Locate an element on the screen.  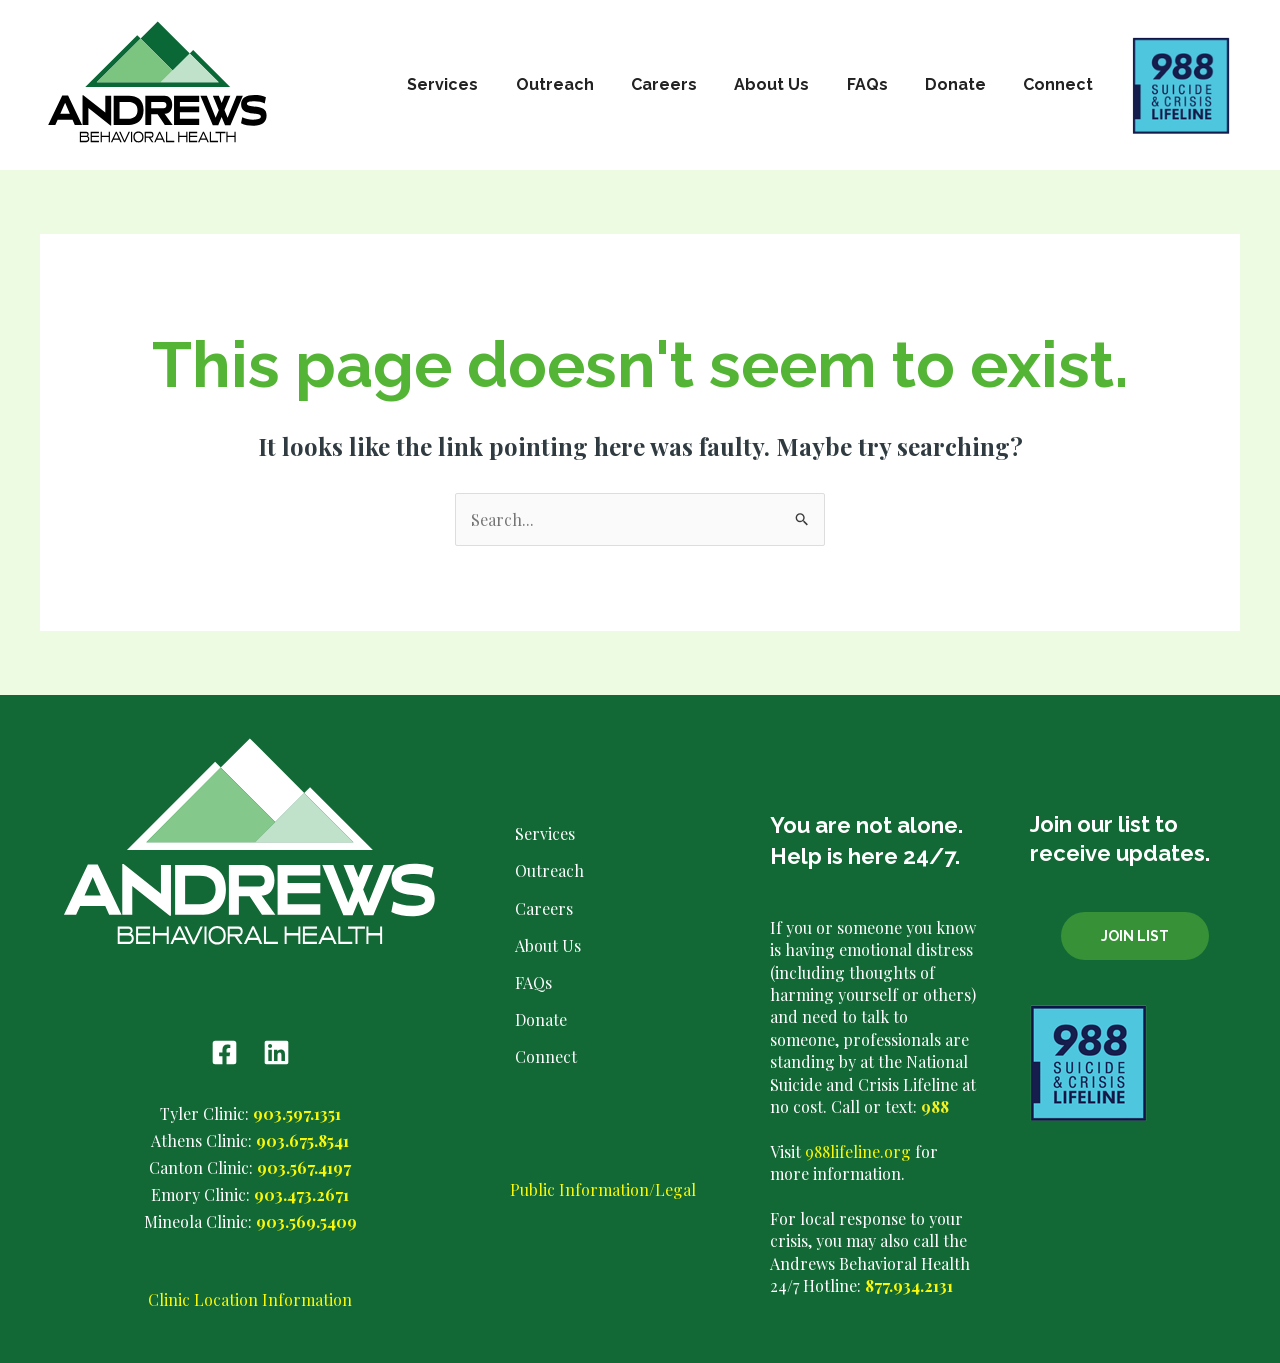
[Linkedin] is located at coordinates (276, 1052).